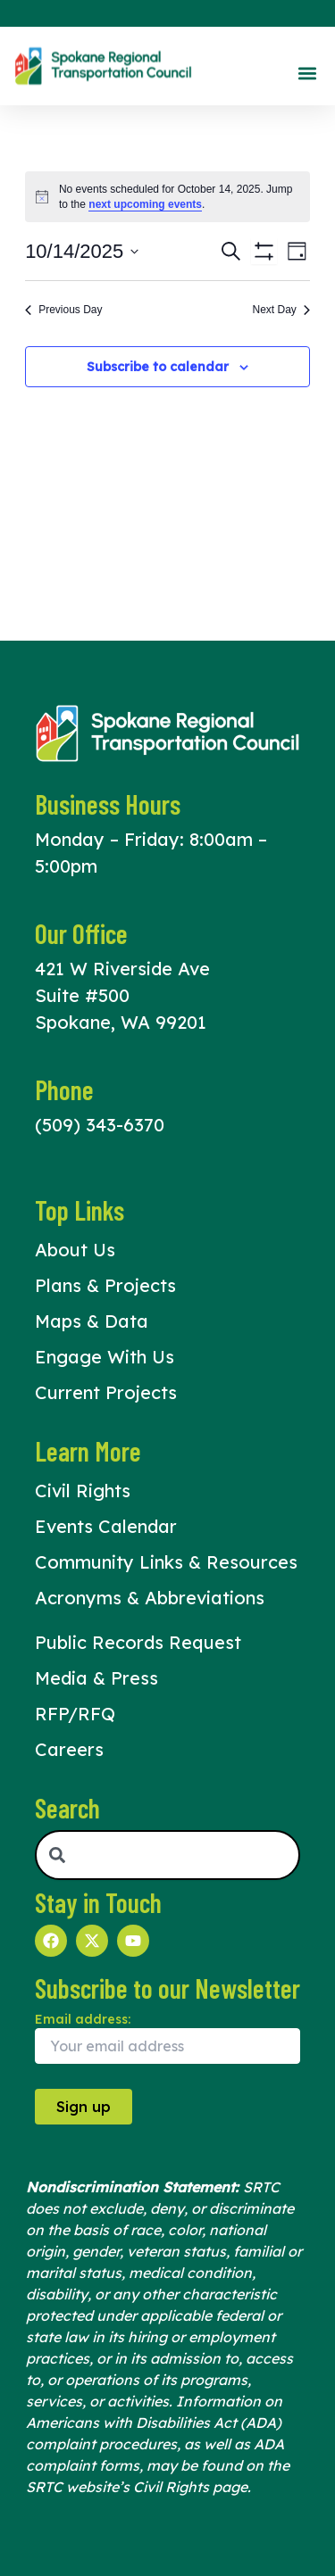 The height and width of the screenshot is (2576, 335). I want to click on Maps & Data, so click(91, 1321).